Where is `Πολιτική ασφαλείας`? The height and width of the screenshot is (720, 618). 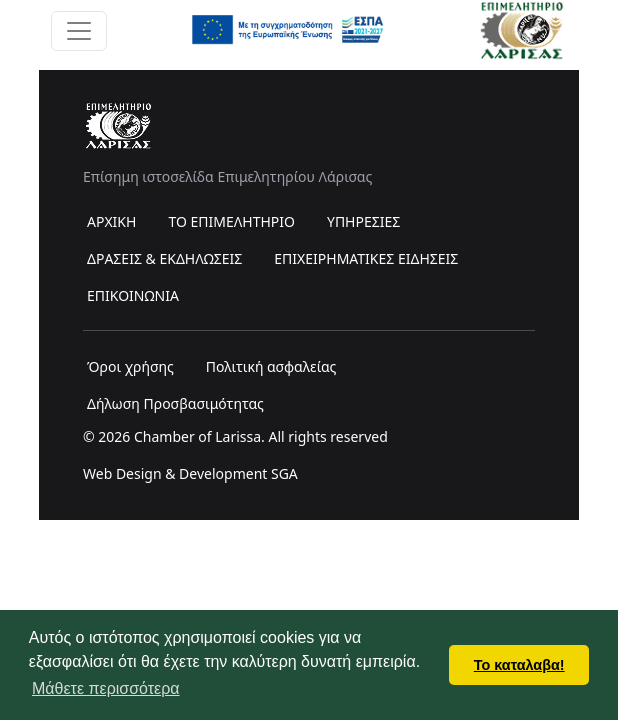
Πολιτική ασφαλείας is located at coordinates (271, 366).